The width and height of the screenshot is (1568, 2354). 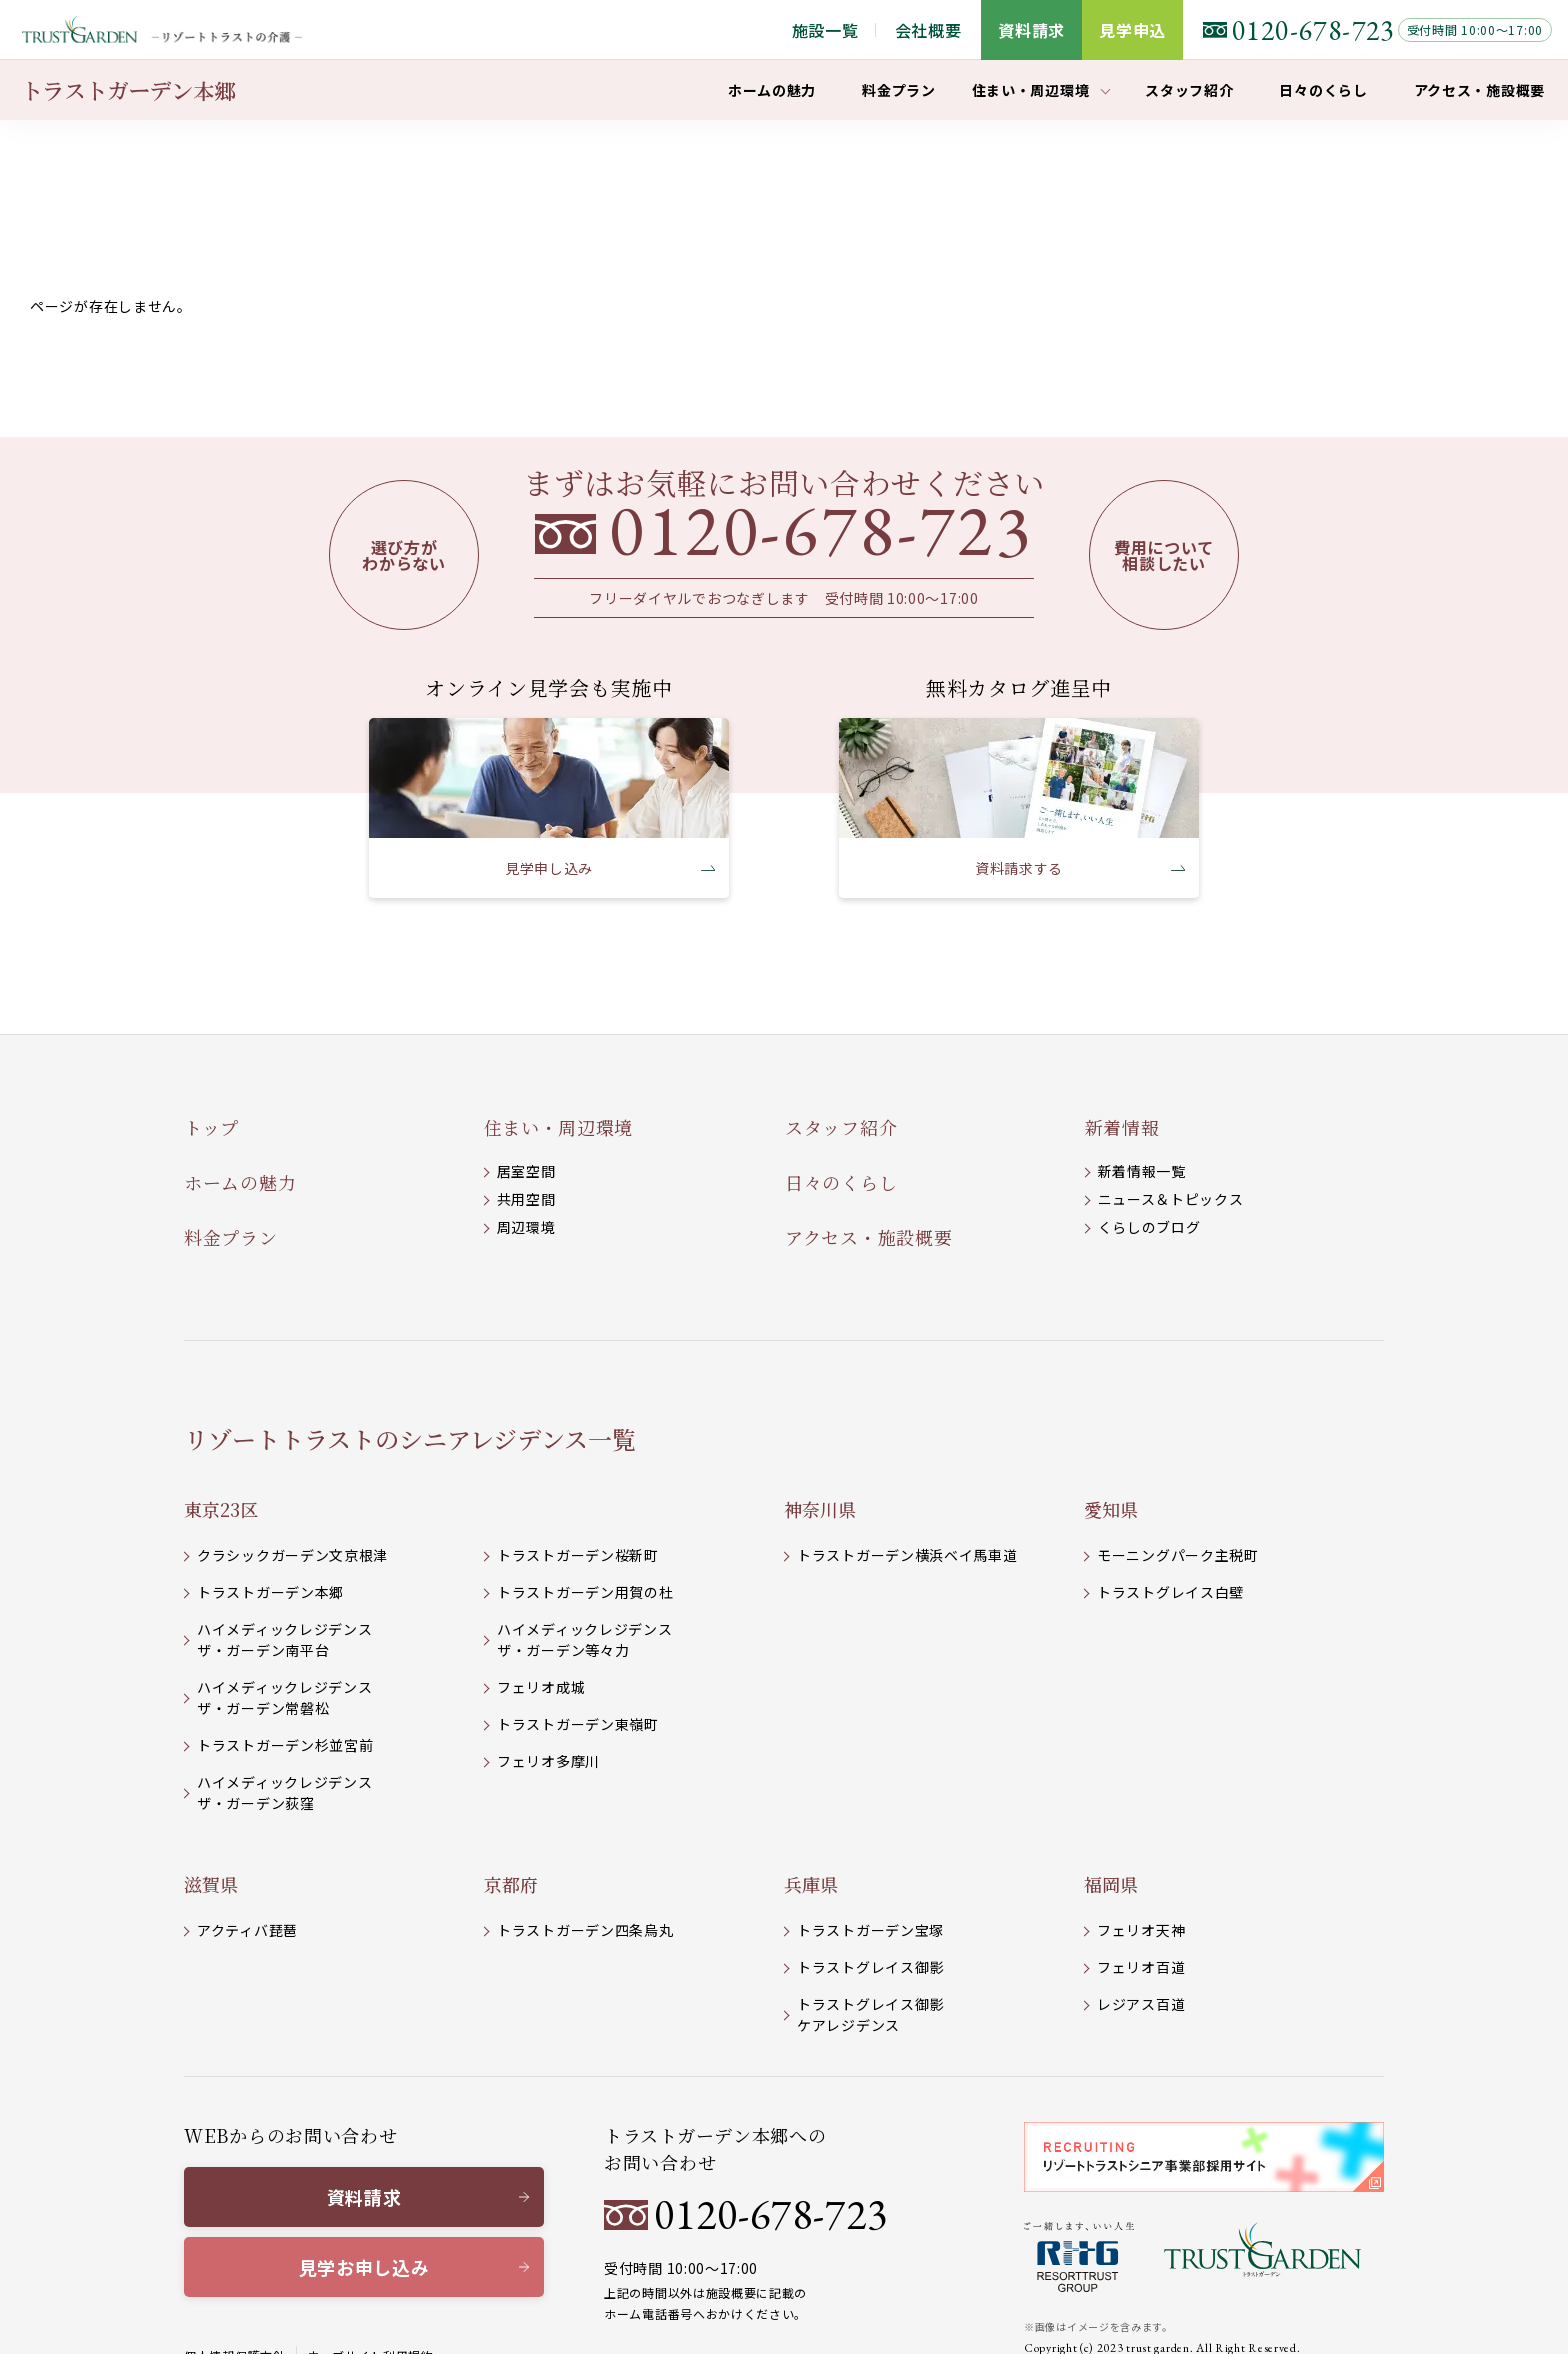 What do you see at coordinates (841, 1127) in the screenshot?
I see `スタッフ紹介` at bounding box center [841, 1127].